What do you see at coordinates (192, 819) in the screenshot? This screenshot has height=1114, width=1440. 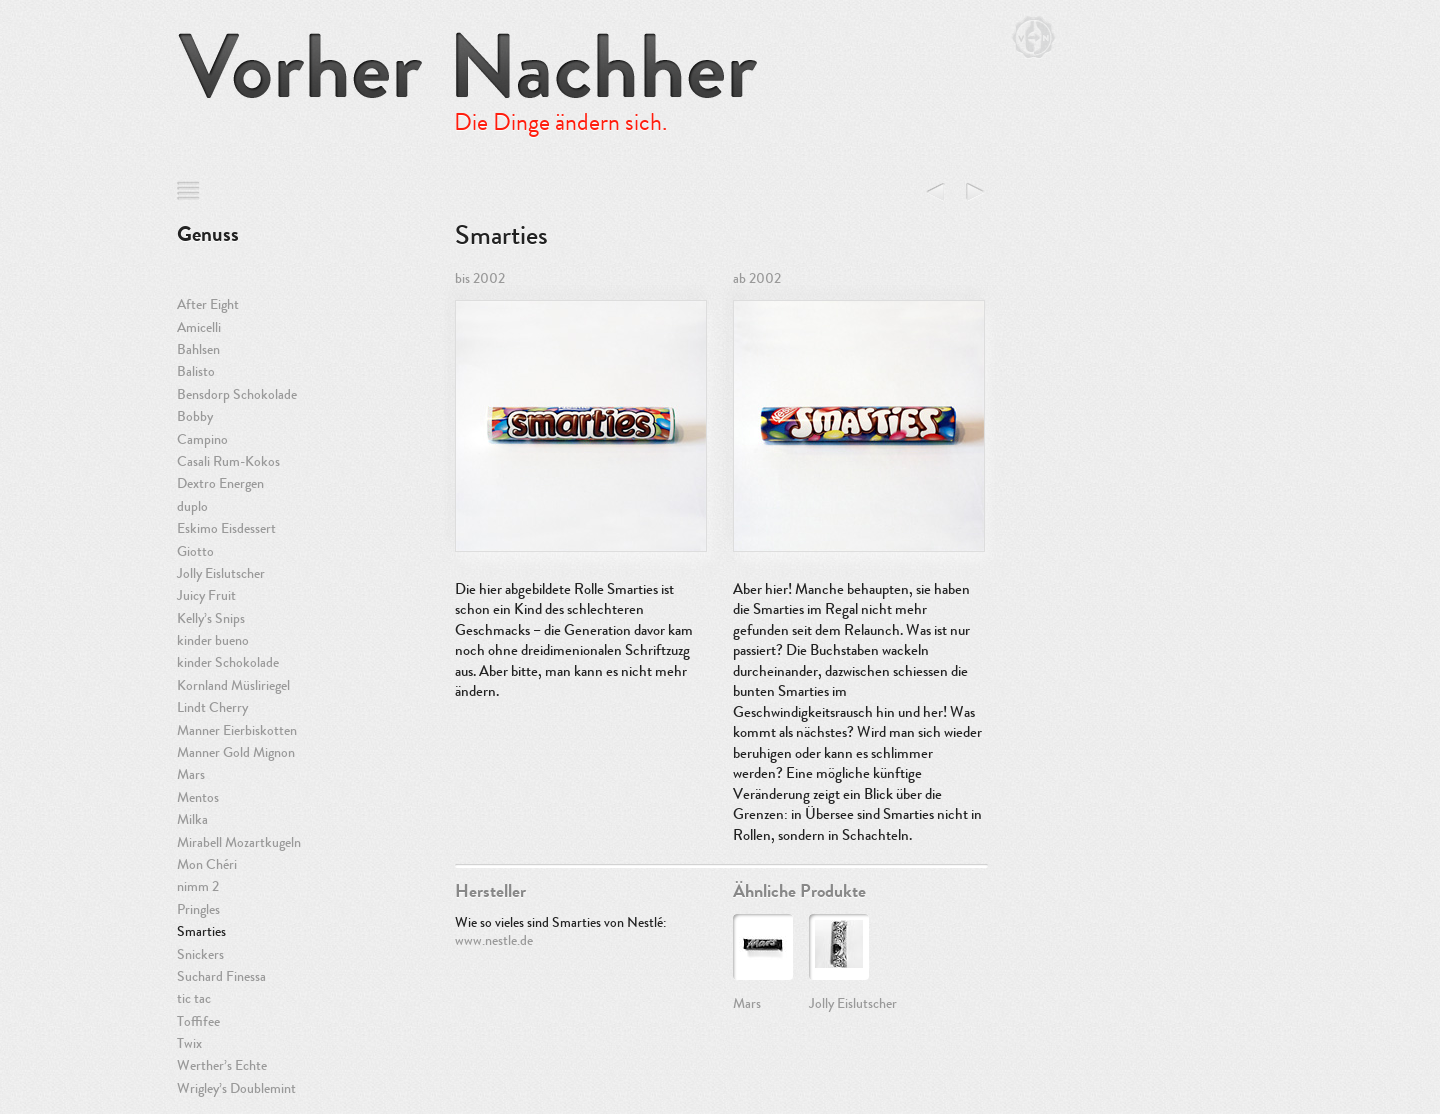 I see `Milka` at bounding box center [192, 819].